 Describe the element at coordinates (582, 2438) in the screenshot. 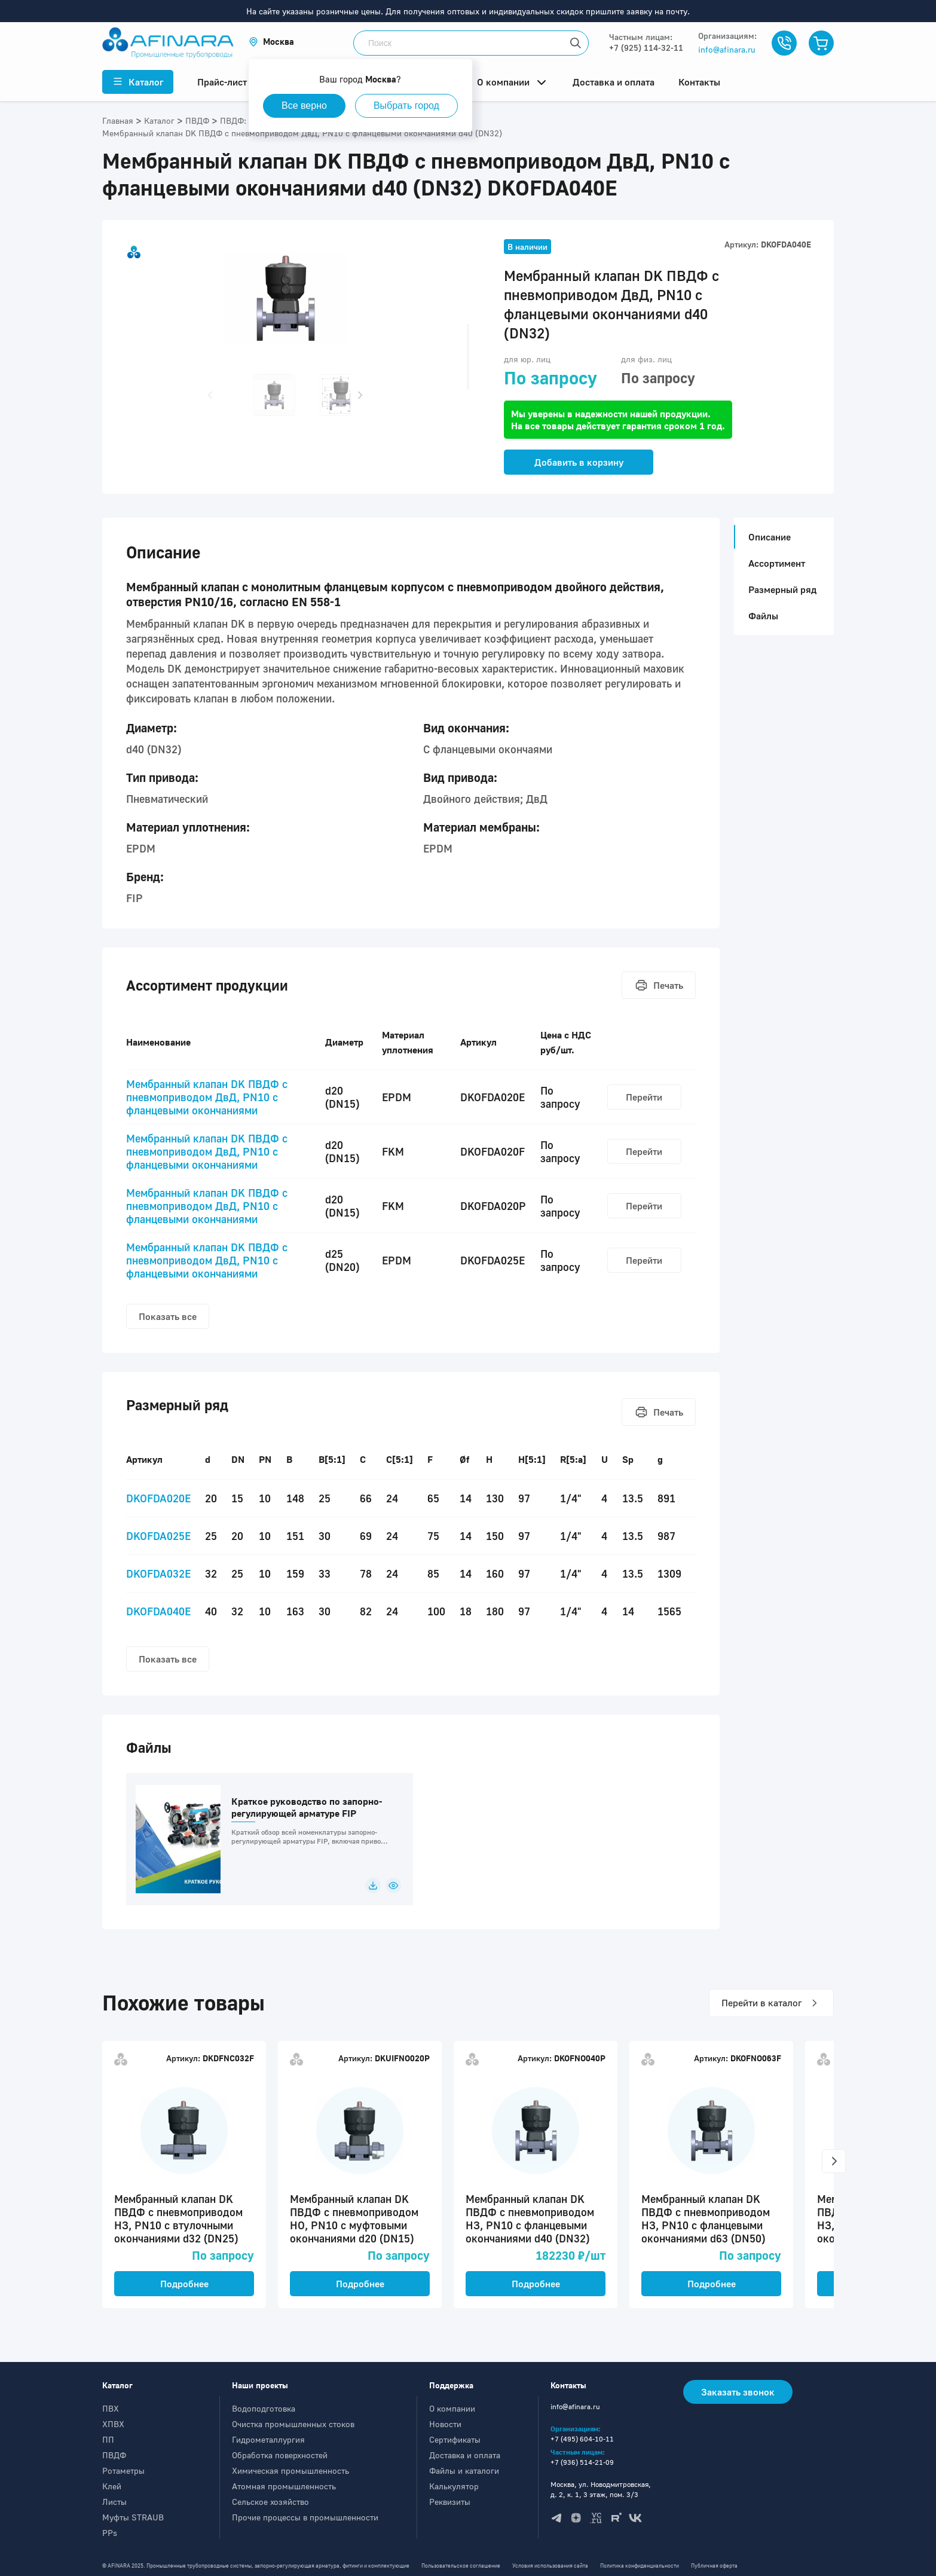

I see `+7 (495) 604-10-11` at that location.